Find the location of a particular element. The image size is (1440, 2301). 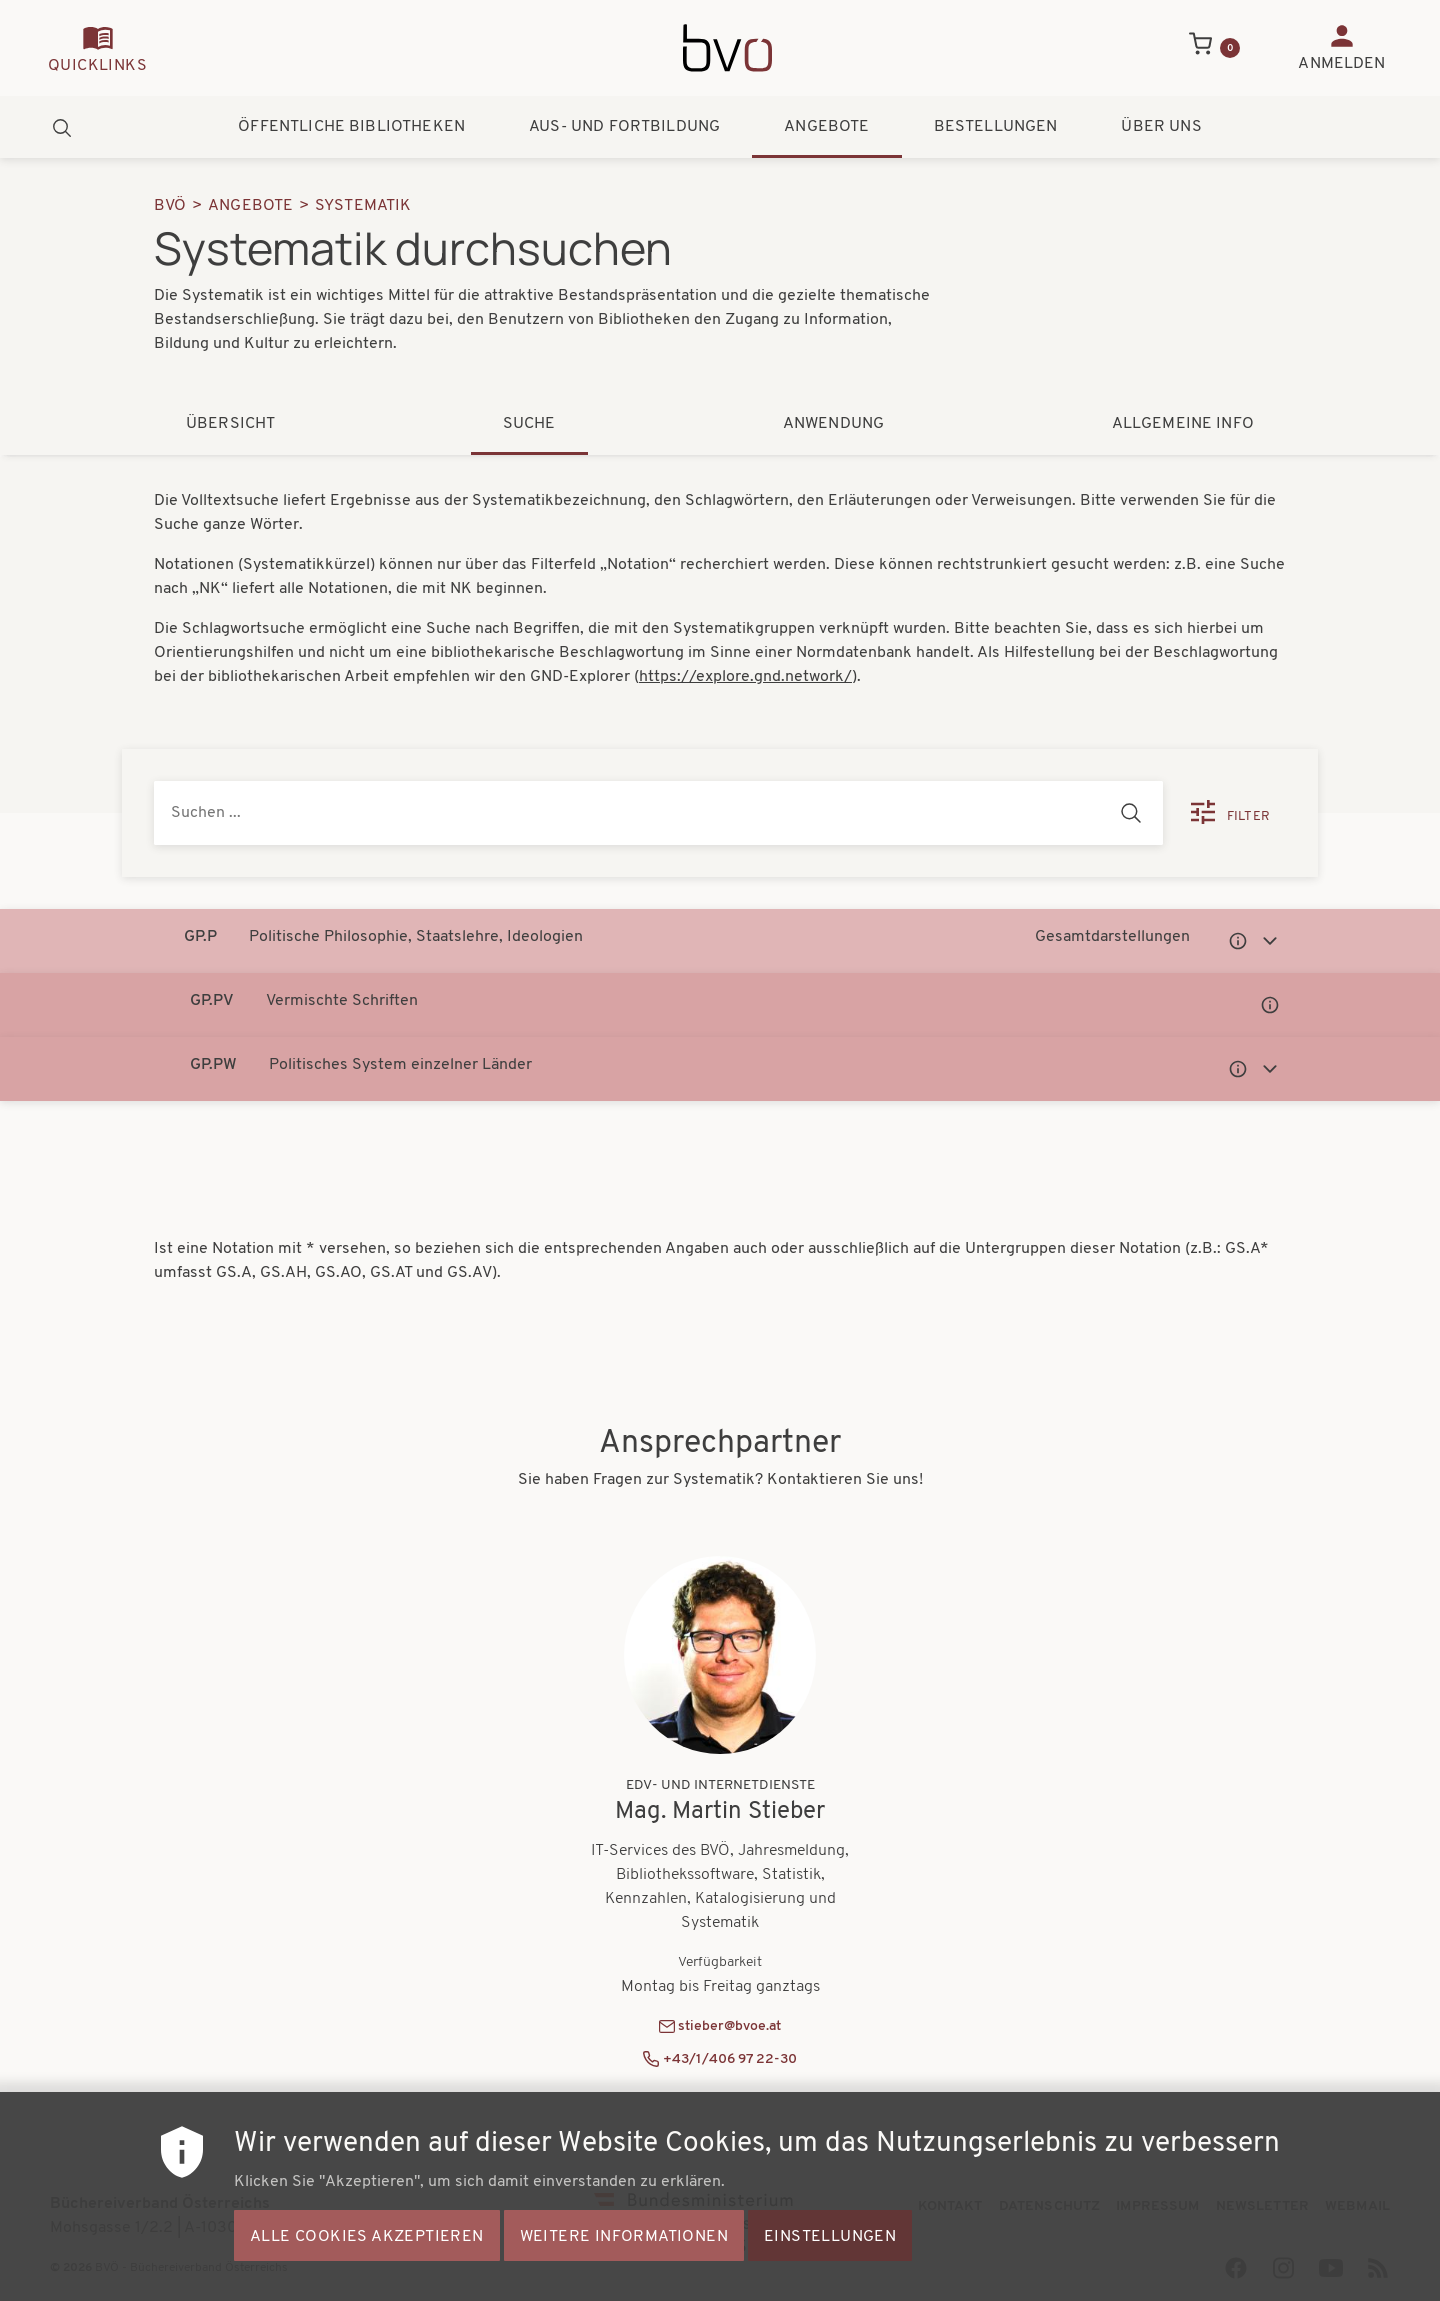

Einstellungen is located at coordinates (830, 2247).